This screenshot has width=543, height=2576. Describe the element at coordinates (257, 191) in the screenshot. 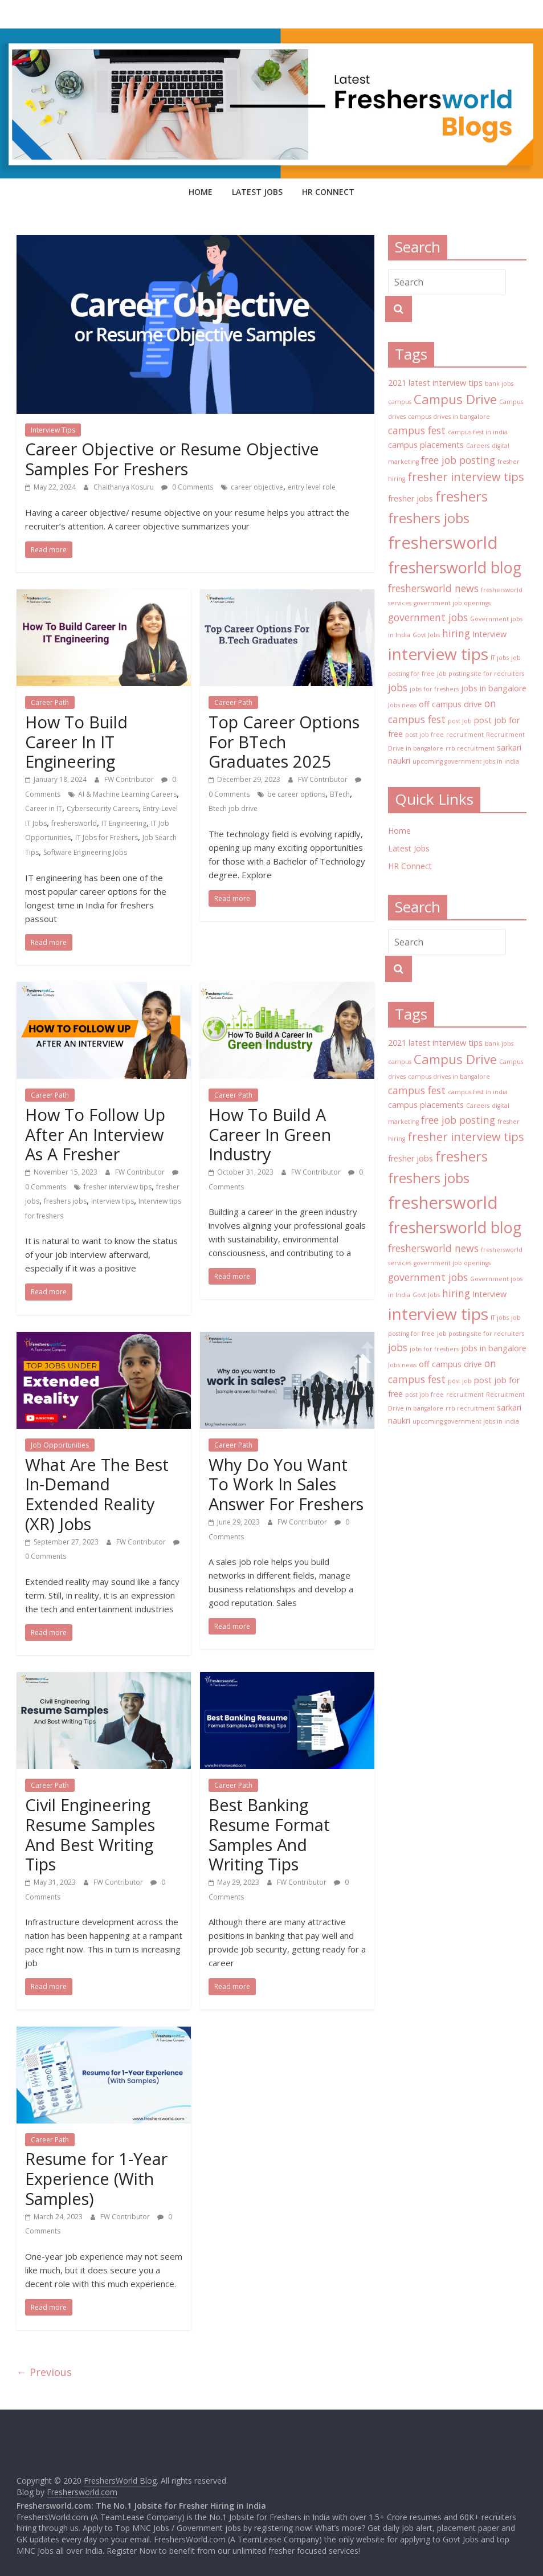

I see `Latest Jobs` at that location.